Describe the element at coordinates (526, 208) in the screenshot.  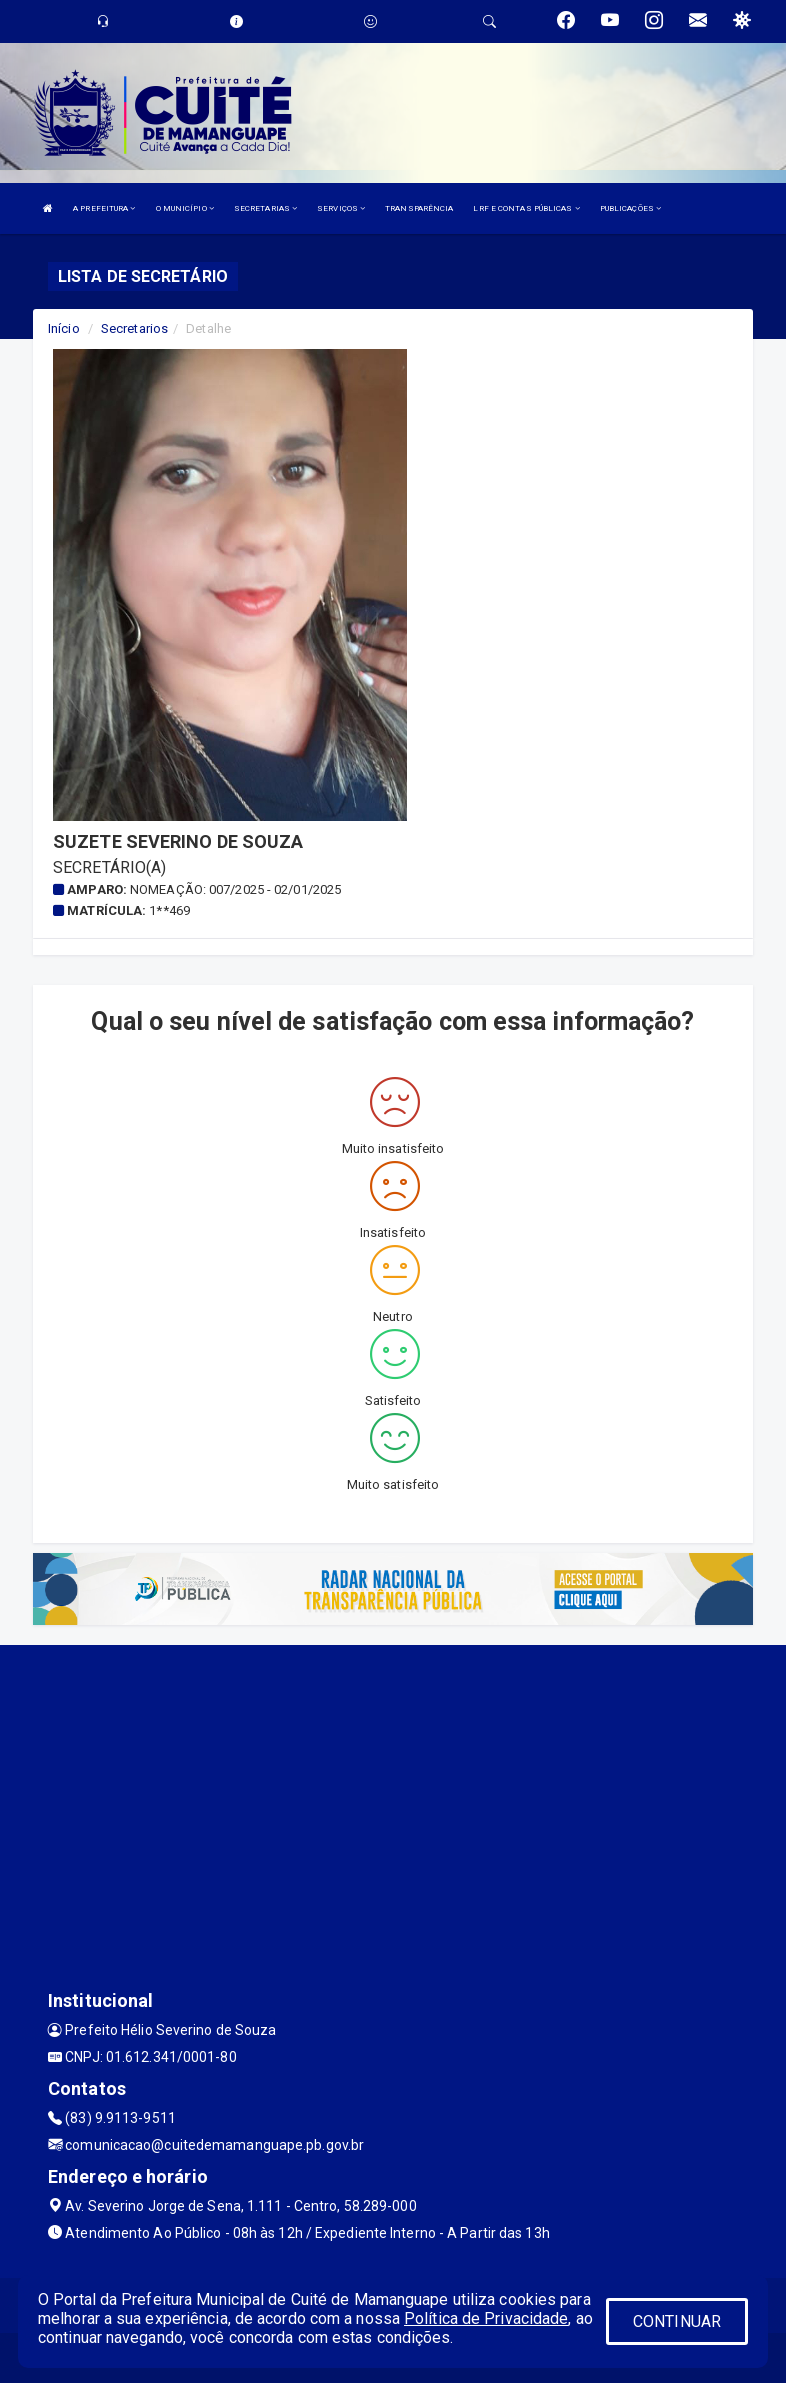
I see `LRF E CONTAS PÚBLICAS` at that location.